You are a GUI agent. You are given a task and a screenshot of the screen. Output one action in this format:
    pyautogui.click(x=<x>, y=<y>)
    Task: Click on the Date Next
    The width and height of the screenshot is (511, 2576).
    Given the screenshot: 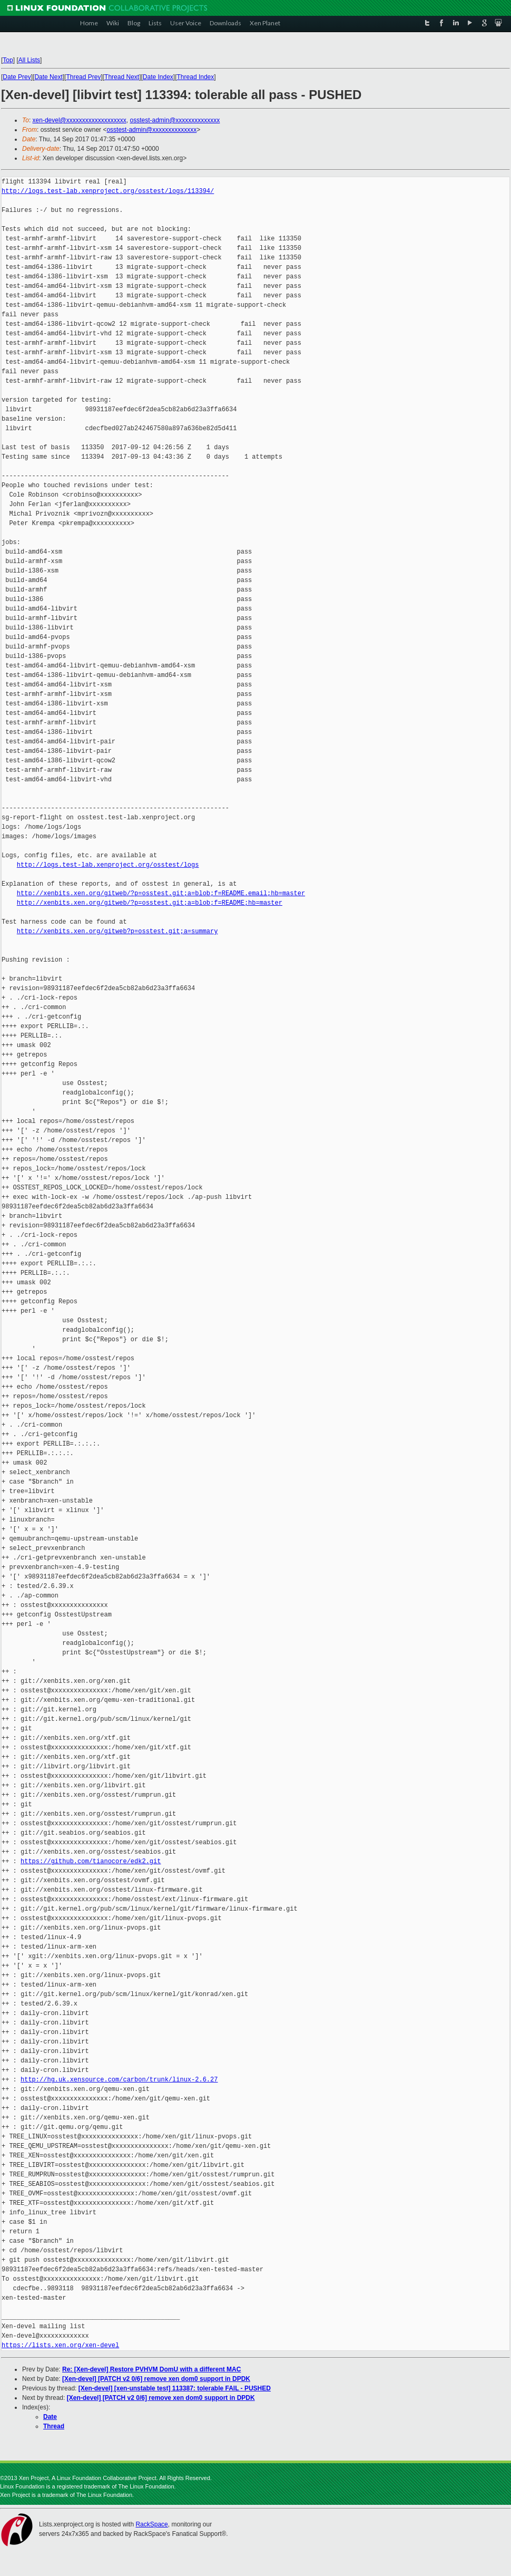 What is the action you would take?
    pyautogui.click(x=48, y=77)
    